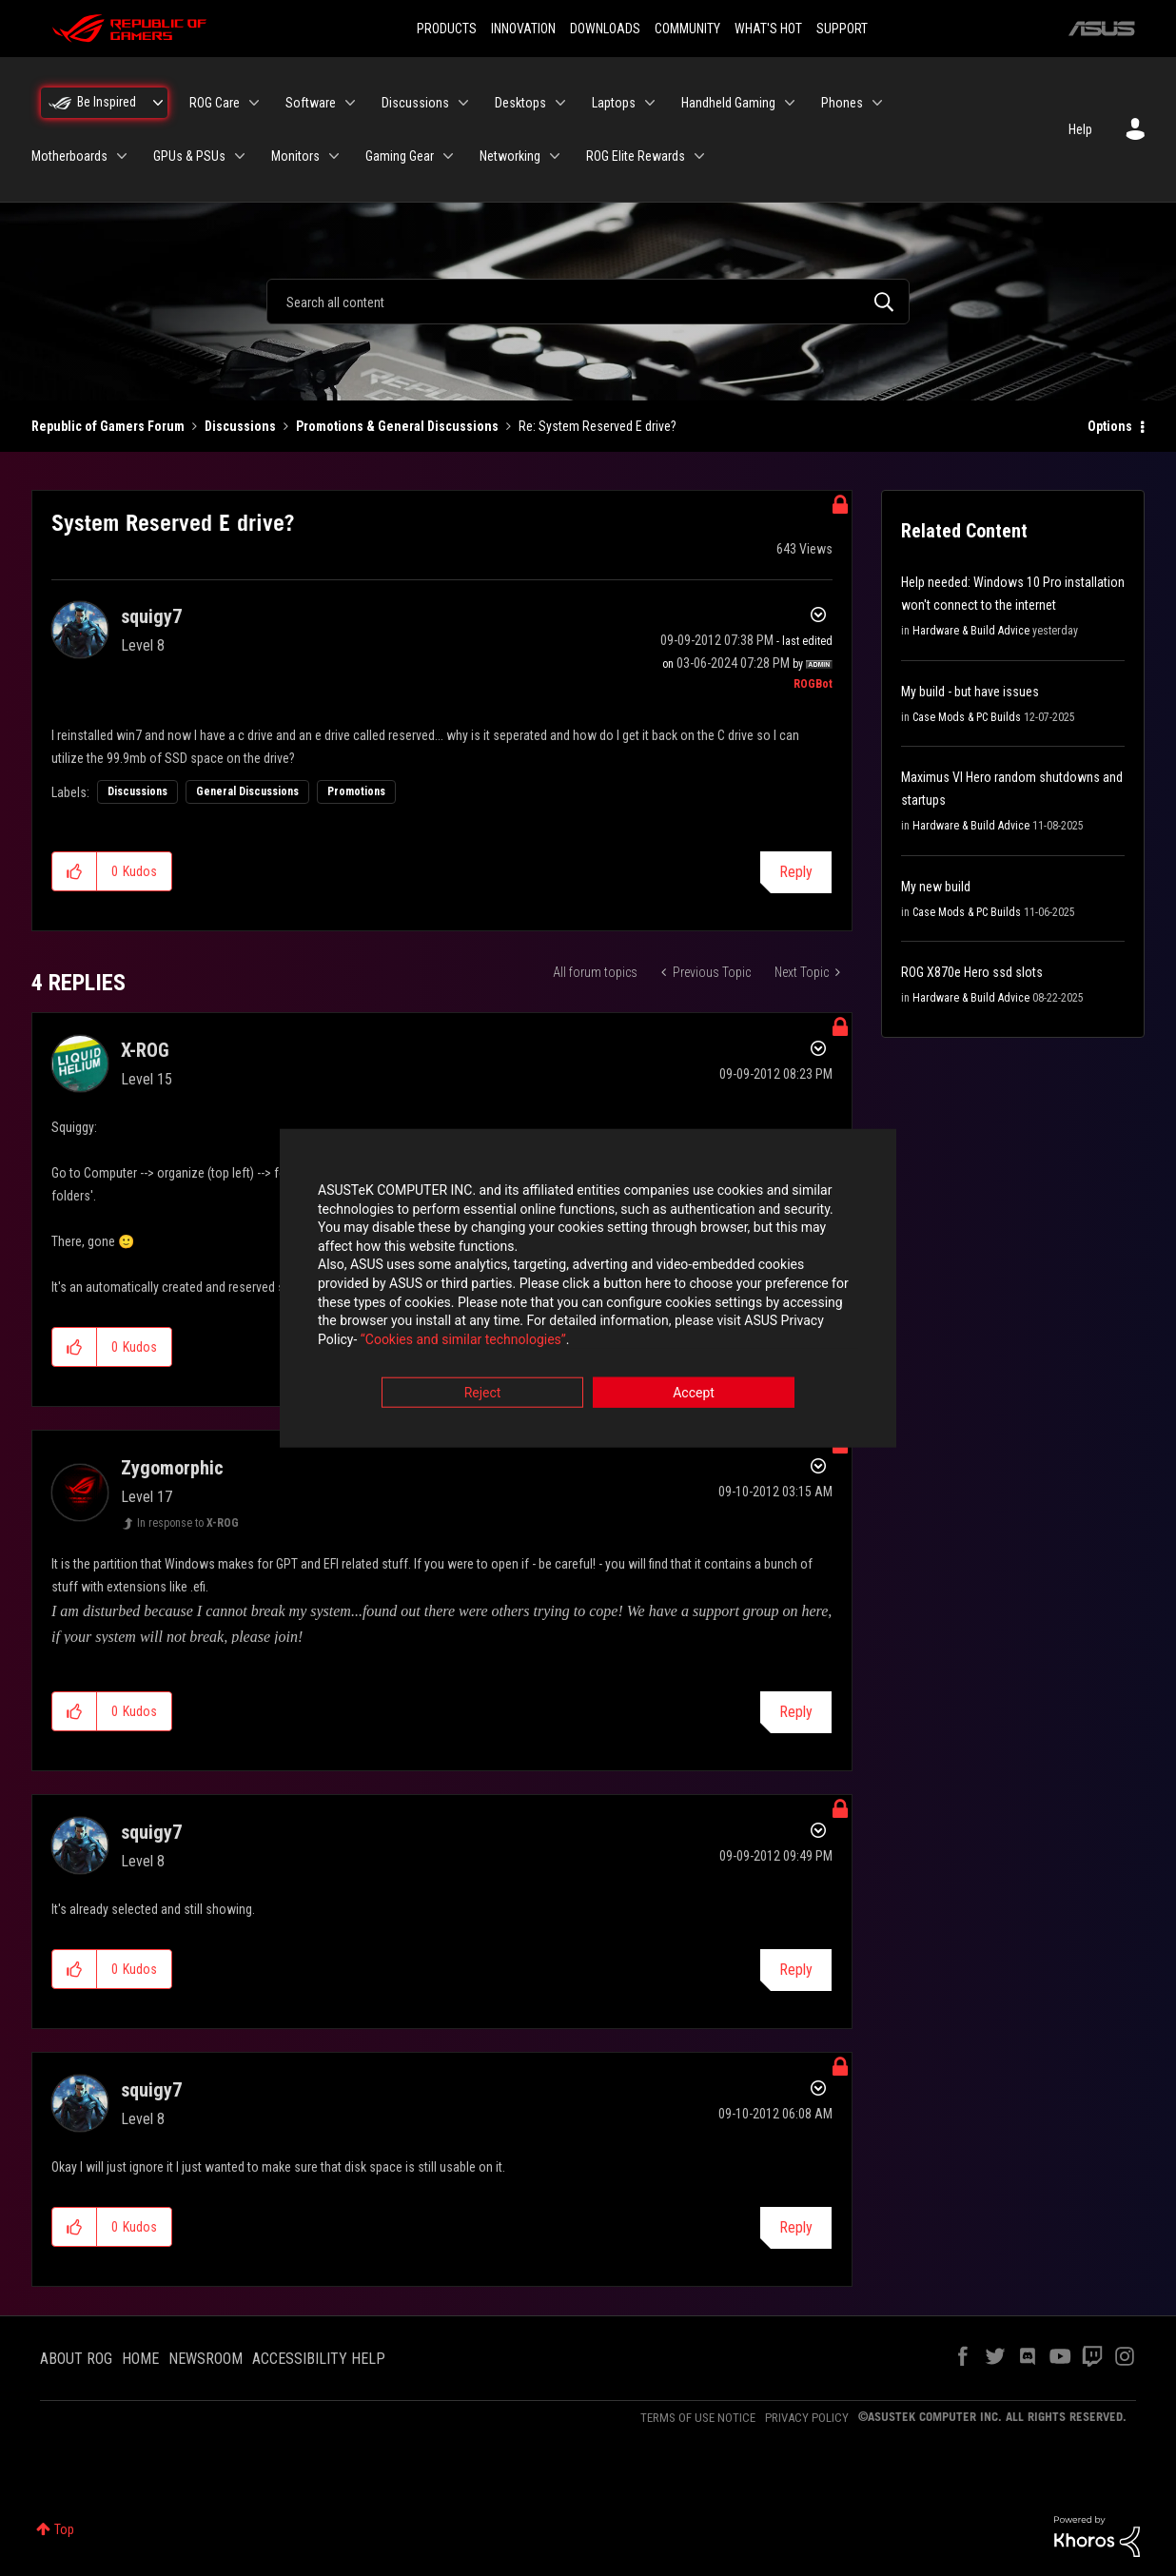 The height and width of the screenshot is (2576, 1176). I want to click on “Cookies and similar technologies”, so click(463, 1339).